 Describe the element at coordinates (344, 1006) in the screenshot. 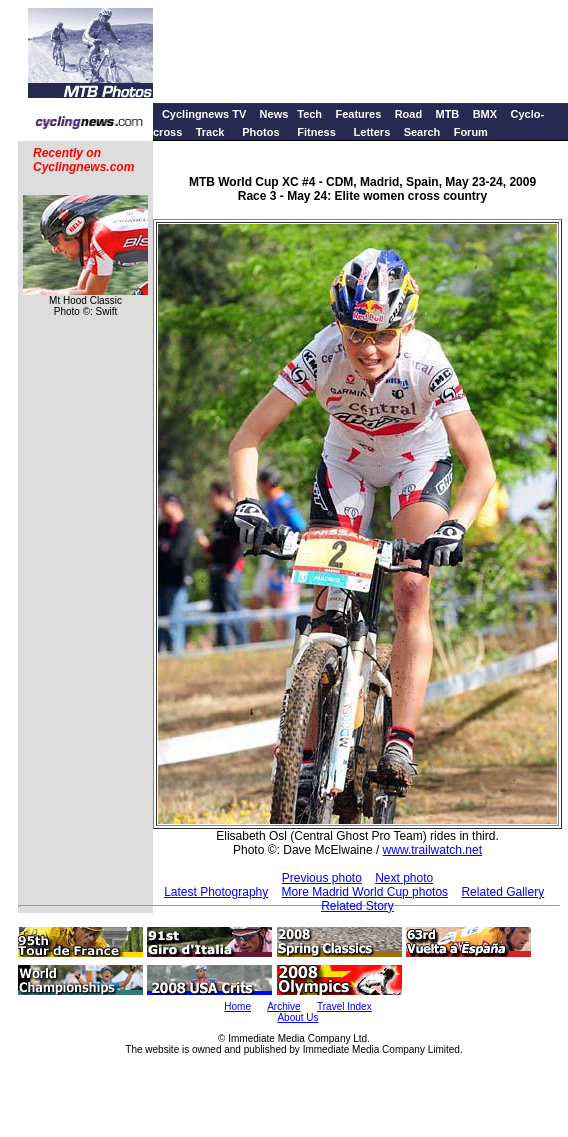

I see `Travel Index` at that location.